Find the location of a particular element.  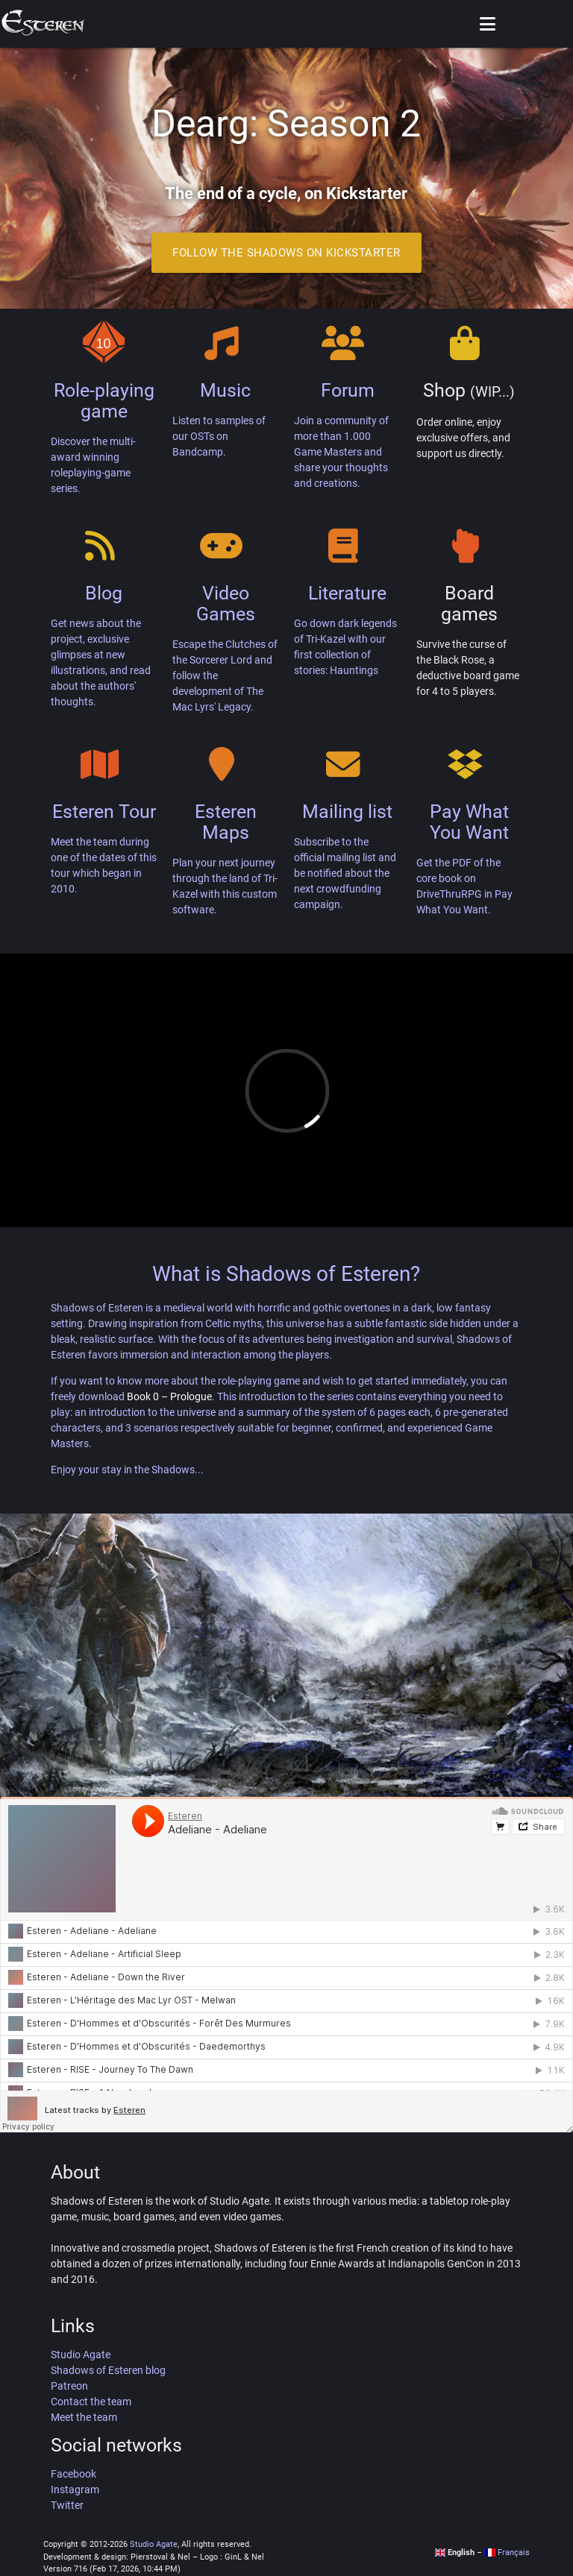

Français is located at coordinates (507, 2552).